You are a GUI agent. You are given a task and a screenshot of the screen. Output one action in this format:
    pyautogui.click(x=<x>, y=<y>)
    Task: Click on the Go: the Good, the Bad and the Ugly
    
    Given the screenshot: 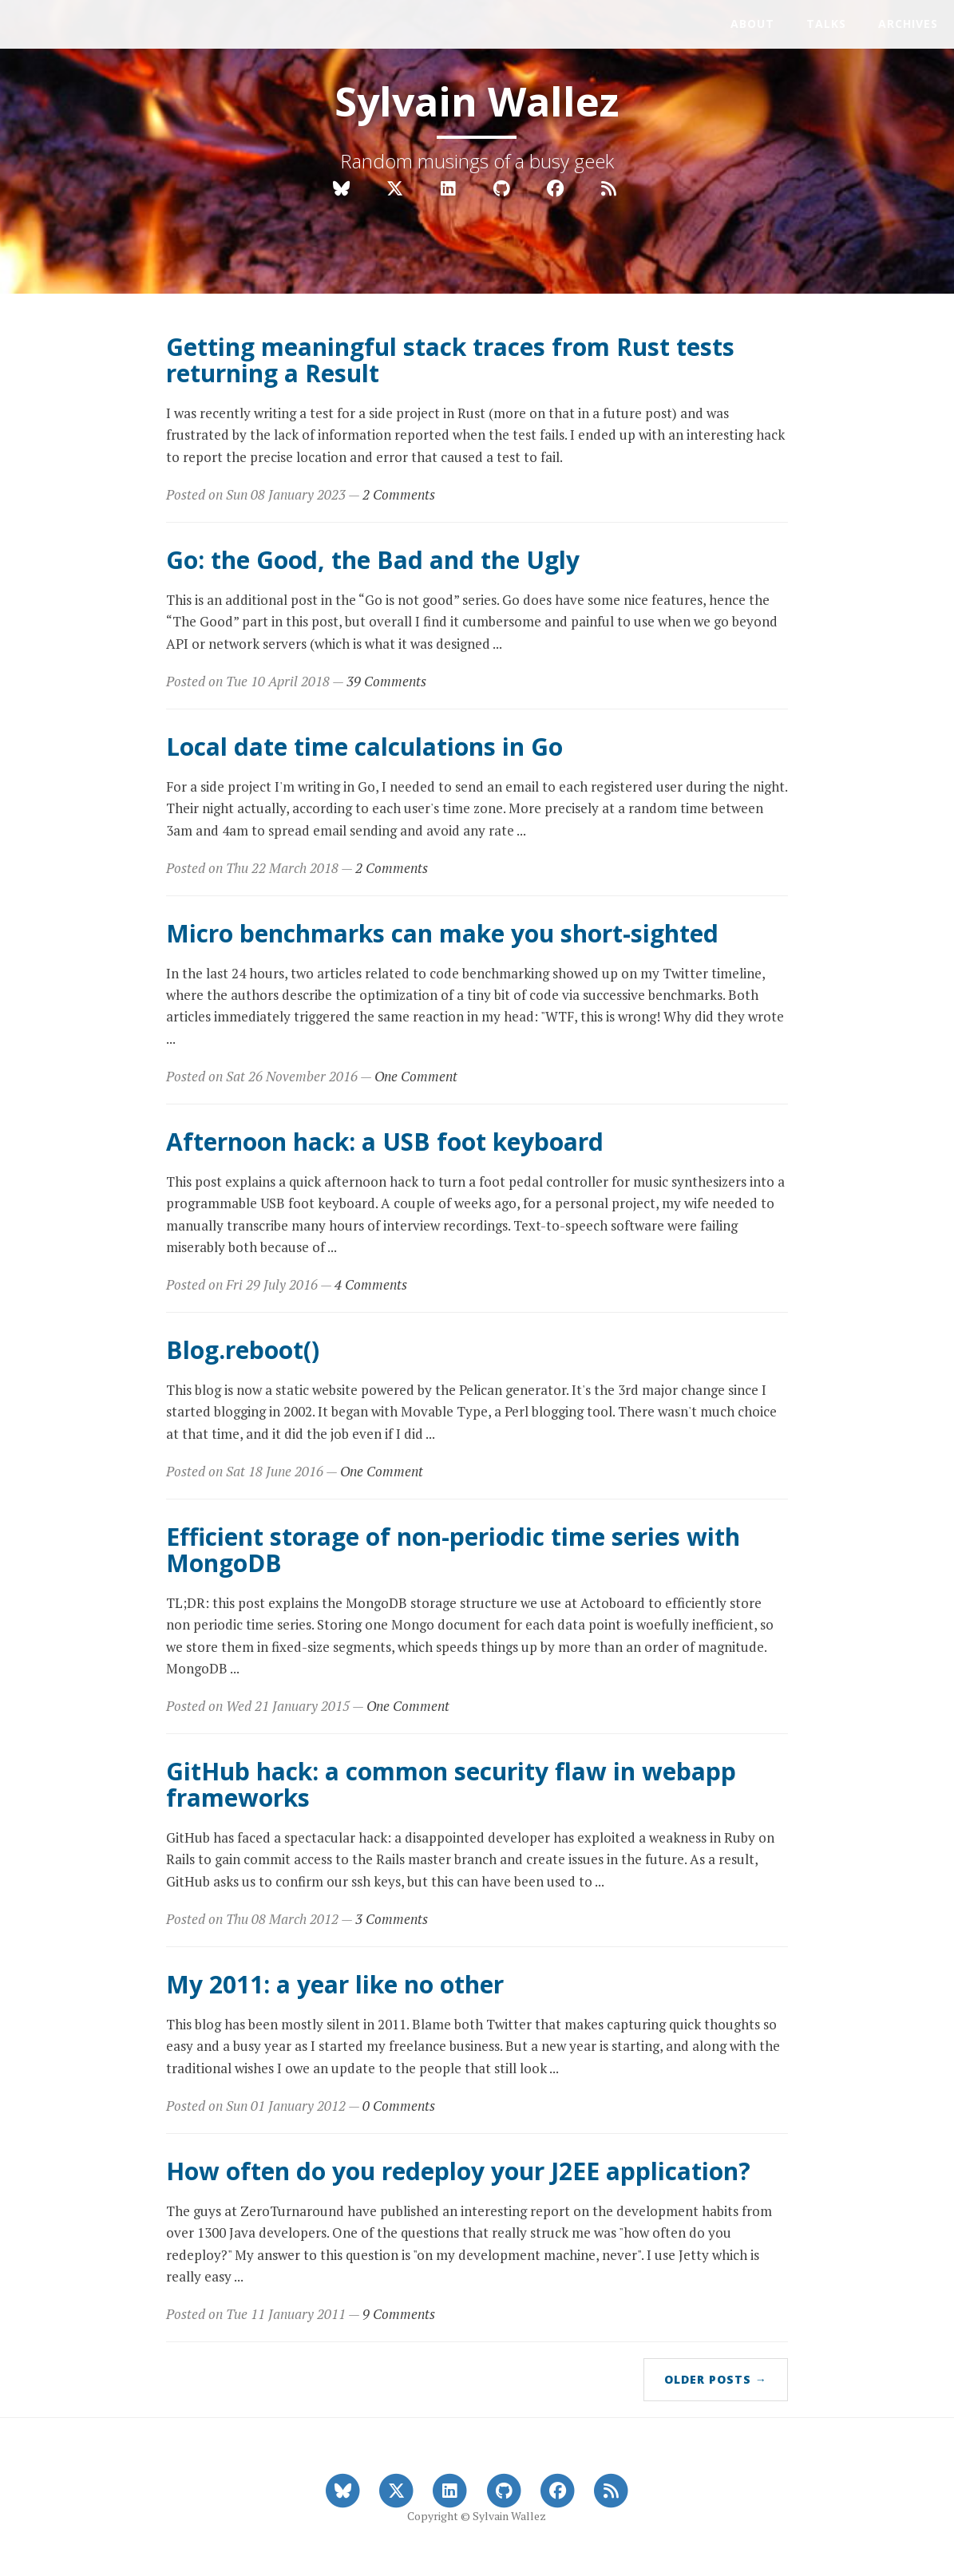 What is the action you would take?
    pyautogui.click(x=373, y=559)
    